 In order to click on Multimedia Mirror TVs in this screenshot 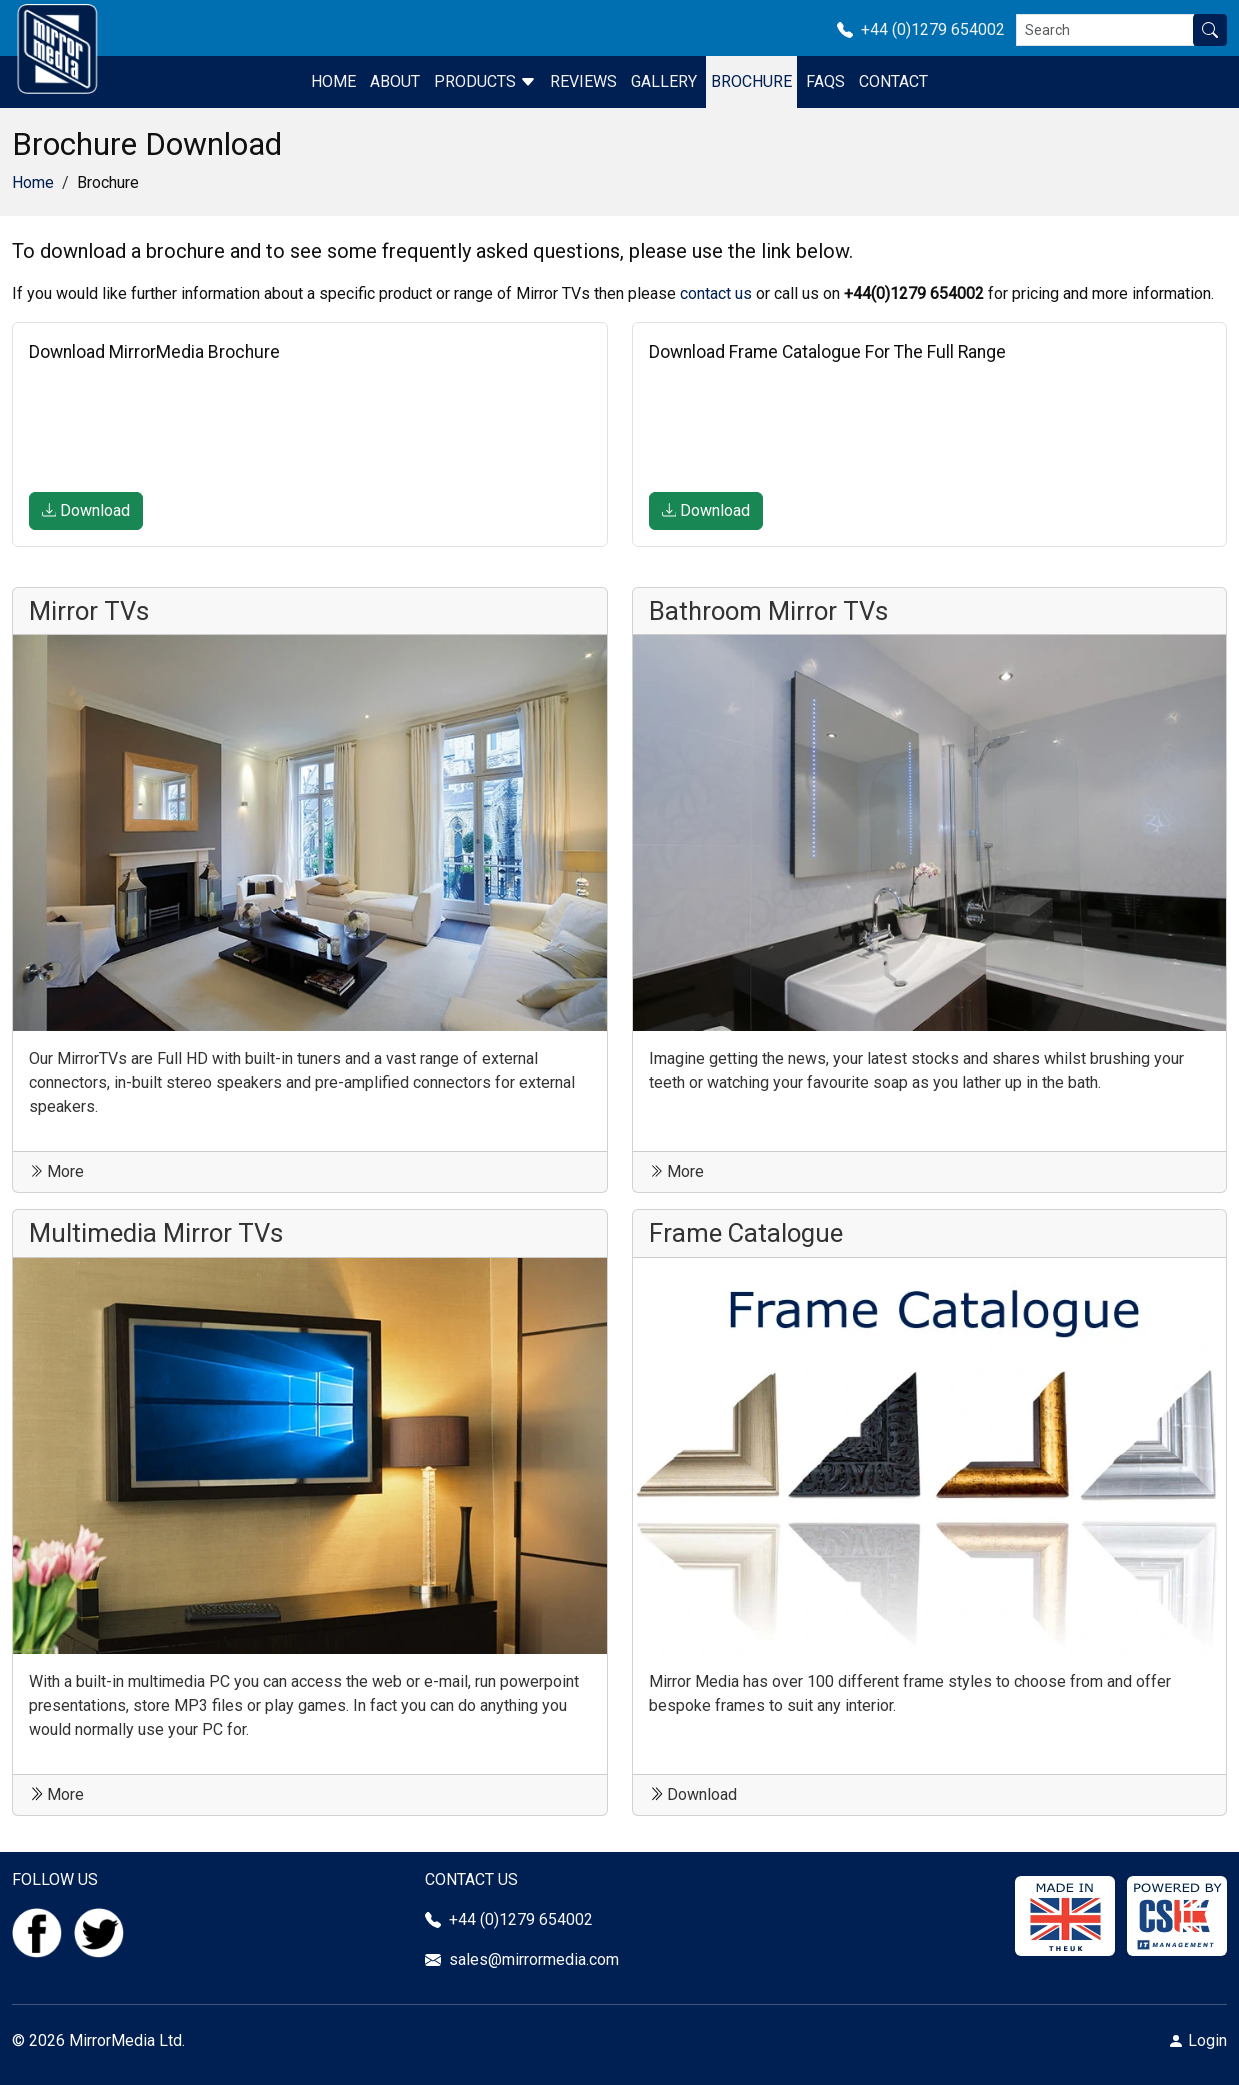, I will do `click(156, 1233)`.